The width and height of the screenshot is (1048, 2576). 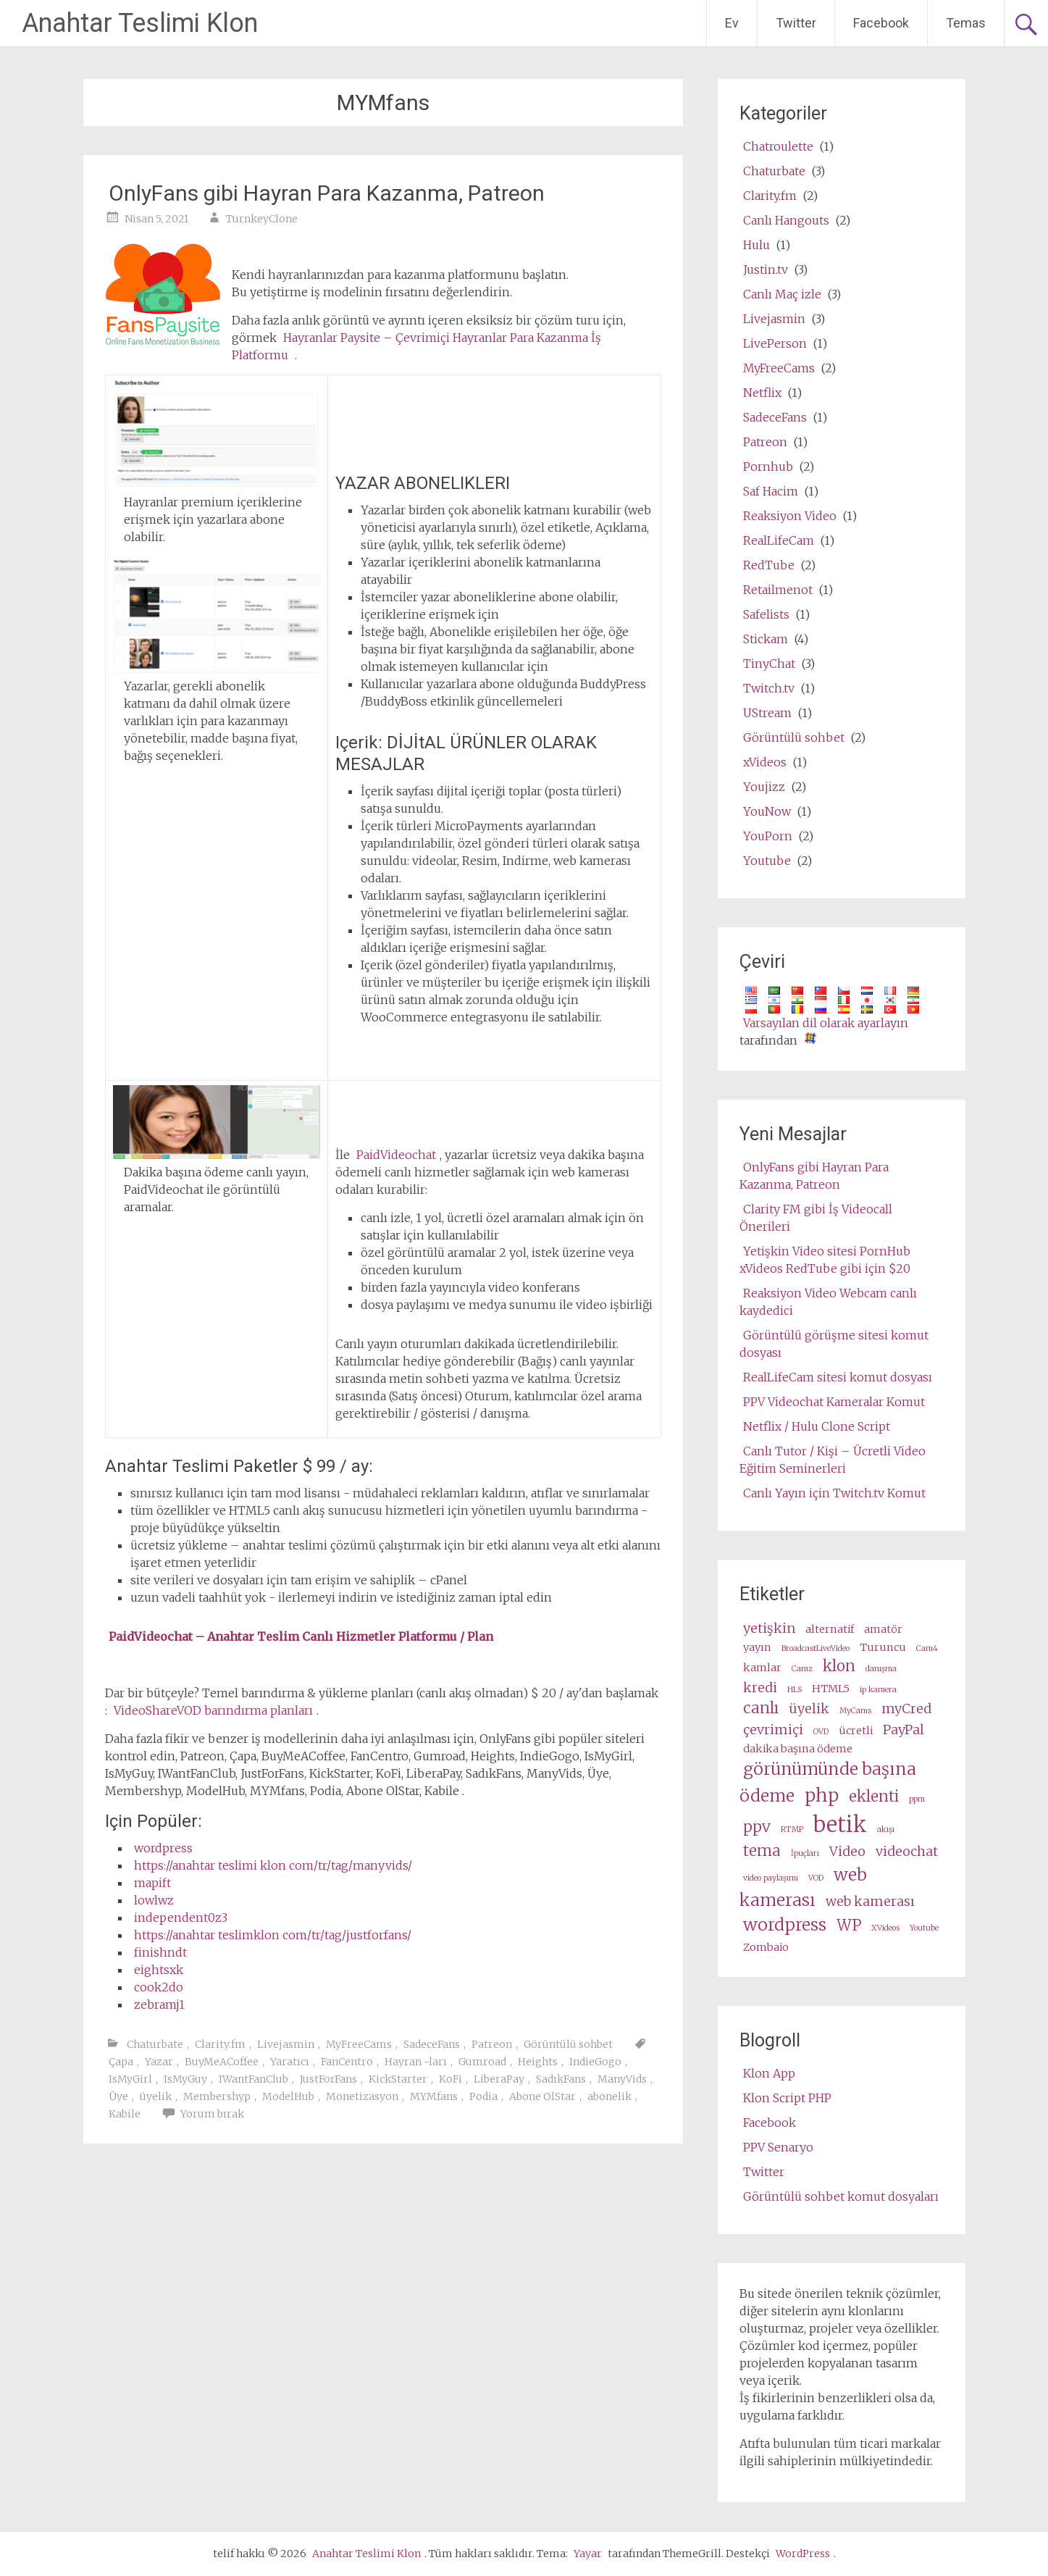 What do you see at coordinates (285, 2044) in the screenshot?
I see `Livejasmin` at bounding box center [285, 2044].